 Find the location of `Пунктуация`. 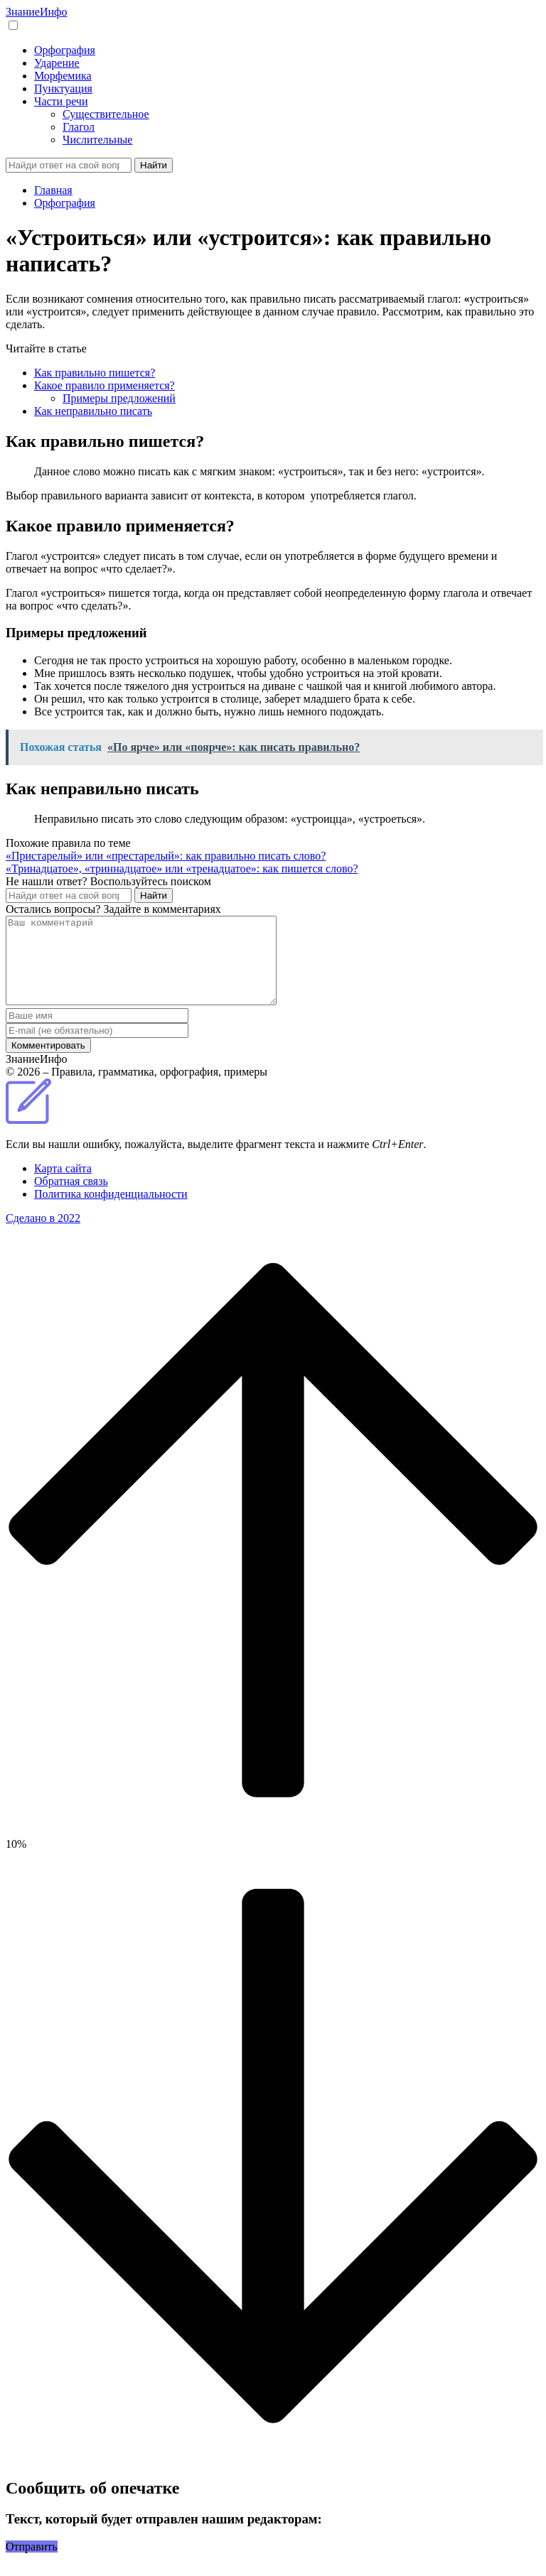

Пунктуация is located at coordinates (63, 88).